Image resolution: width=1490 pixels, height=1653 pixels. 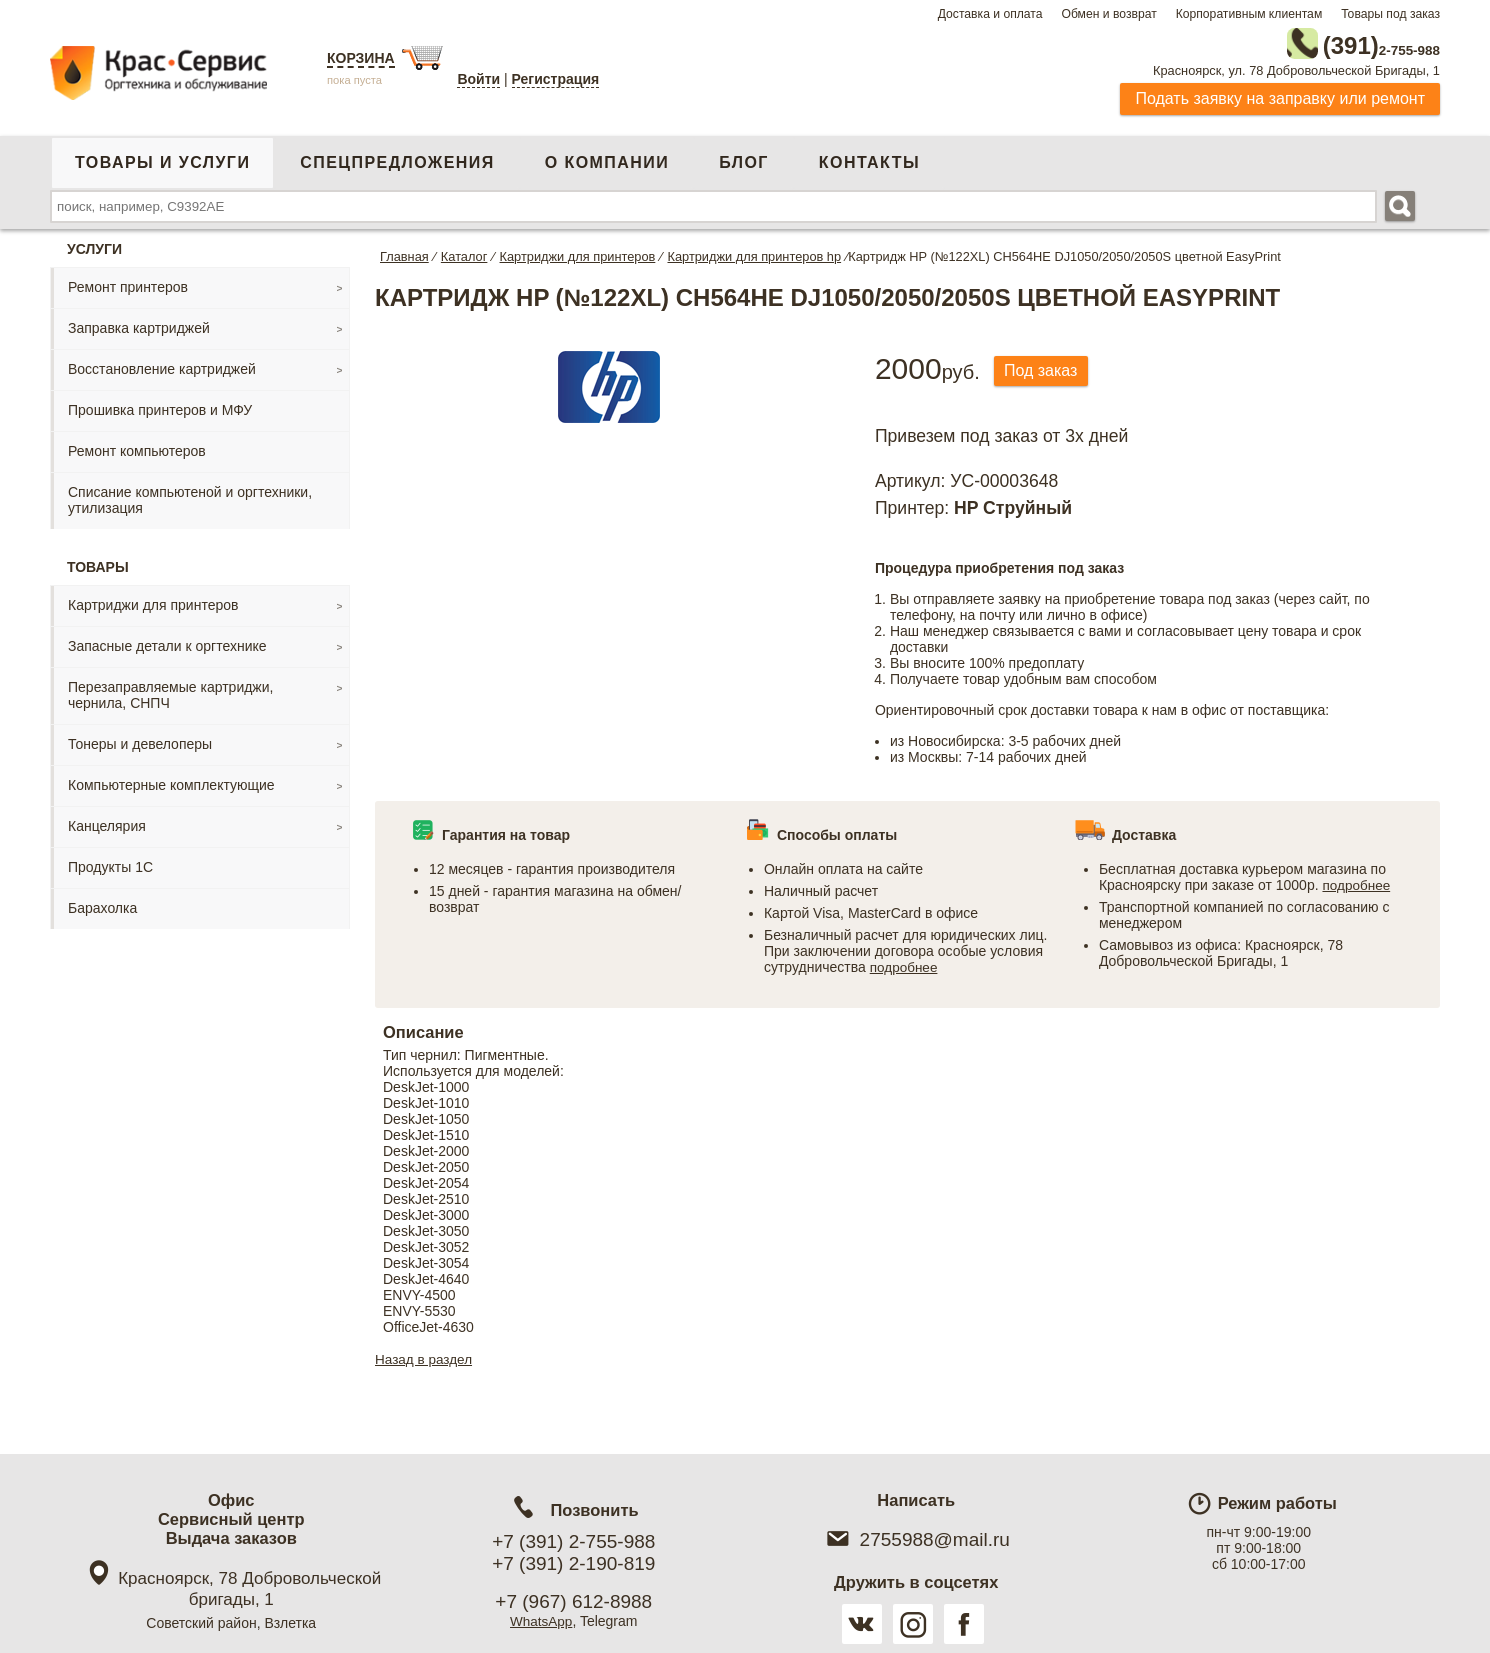 I want to click on Перезаправляемые картриджи, чернила, СНПЧ, so click(x=170, y=691).